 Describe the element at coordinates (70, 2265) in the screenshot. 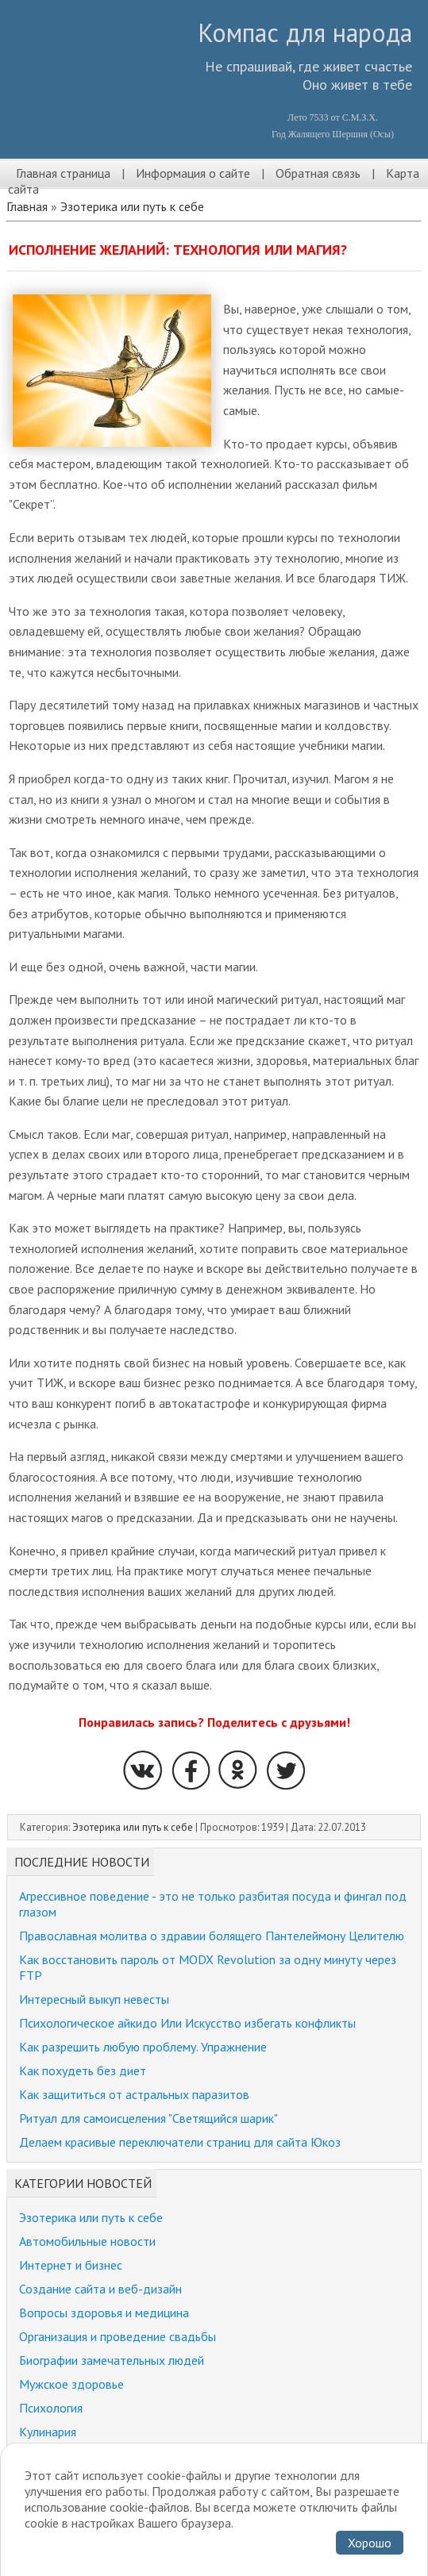

I see `Интернет и бизнес` at that location.